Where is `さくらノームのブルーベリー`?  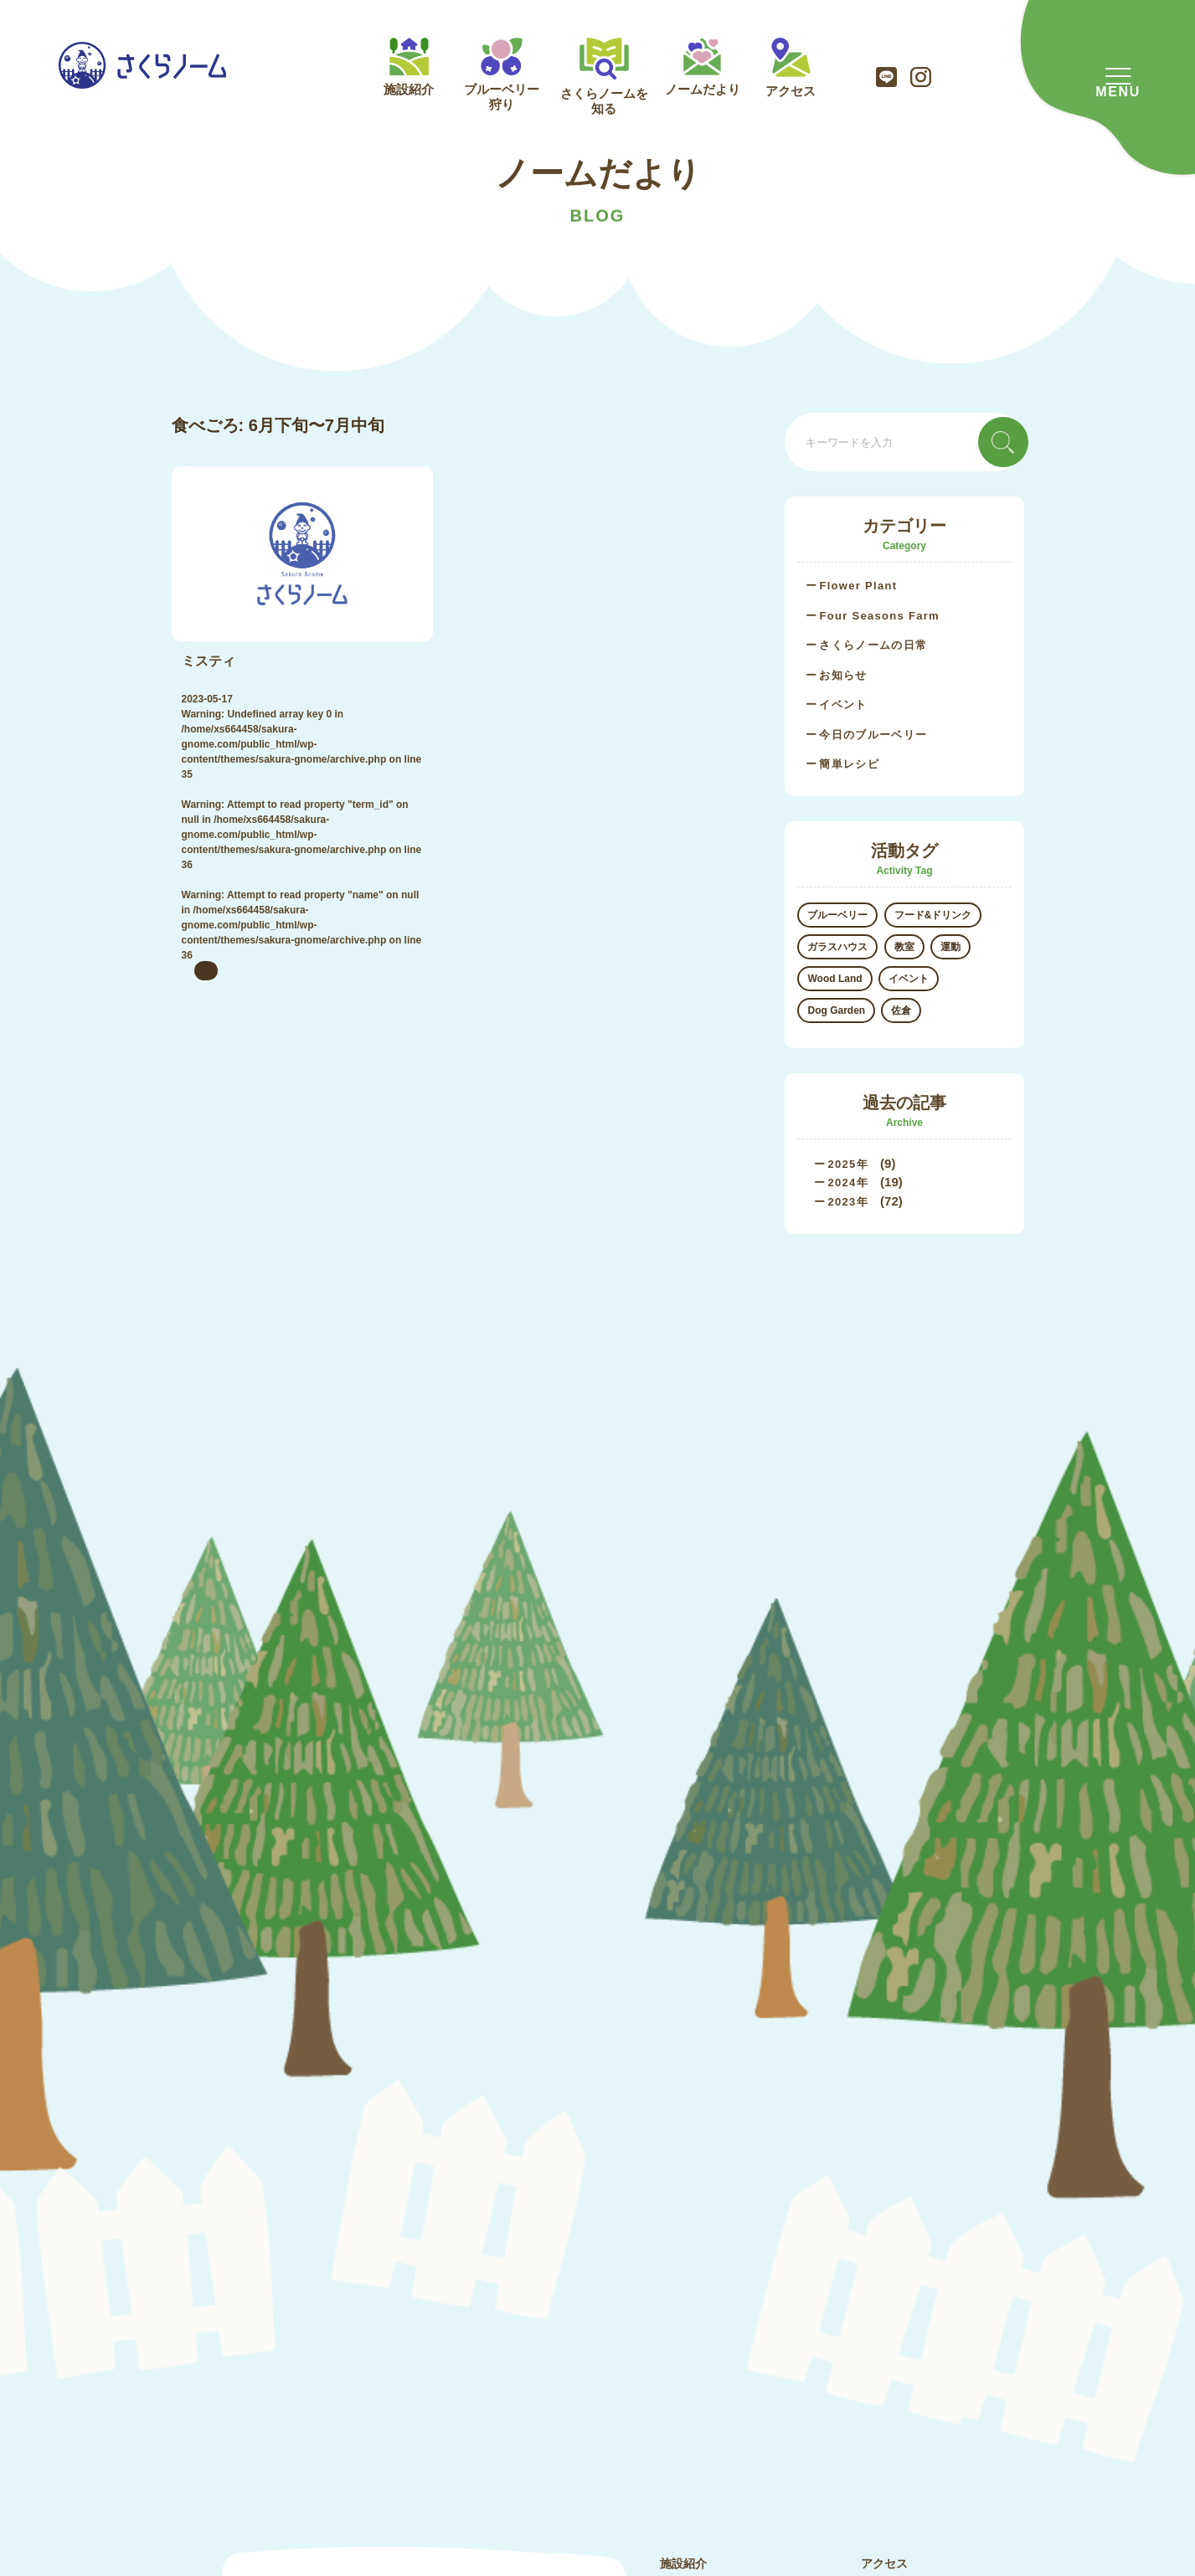
さくらノームのブルーベリー is located at coordinates (736, 2274).